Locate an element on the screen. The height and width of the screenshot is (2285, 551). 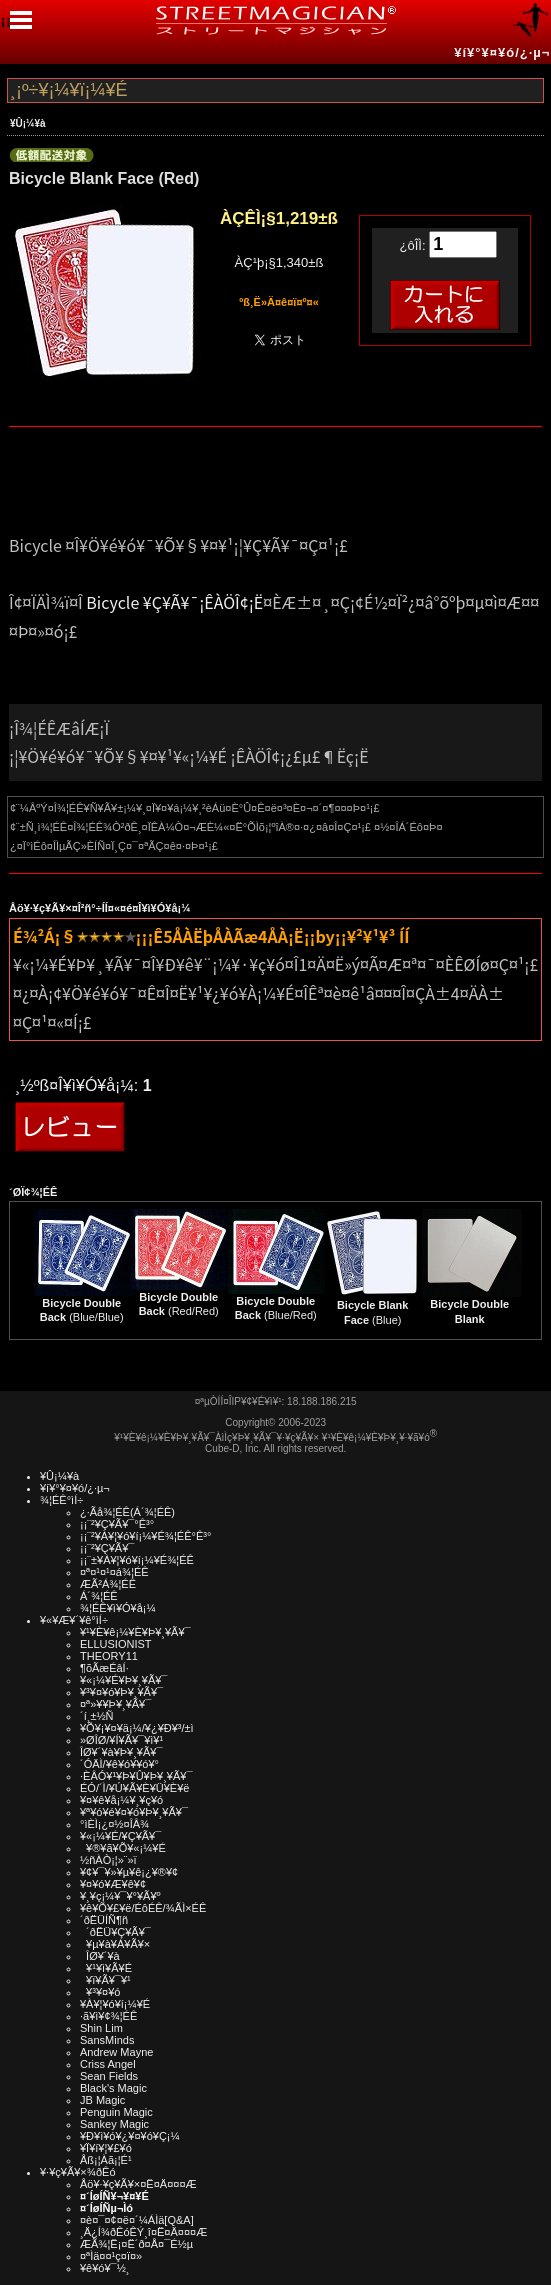
¡¡¨²¥À¥¦¥ó¥í¡¼¥É¾¦ÉÊ°Ê³° is located at coordinates (145, 1536).